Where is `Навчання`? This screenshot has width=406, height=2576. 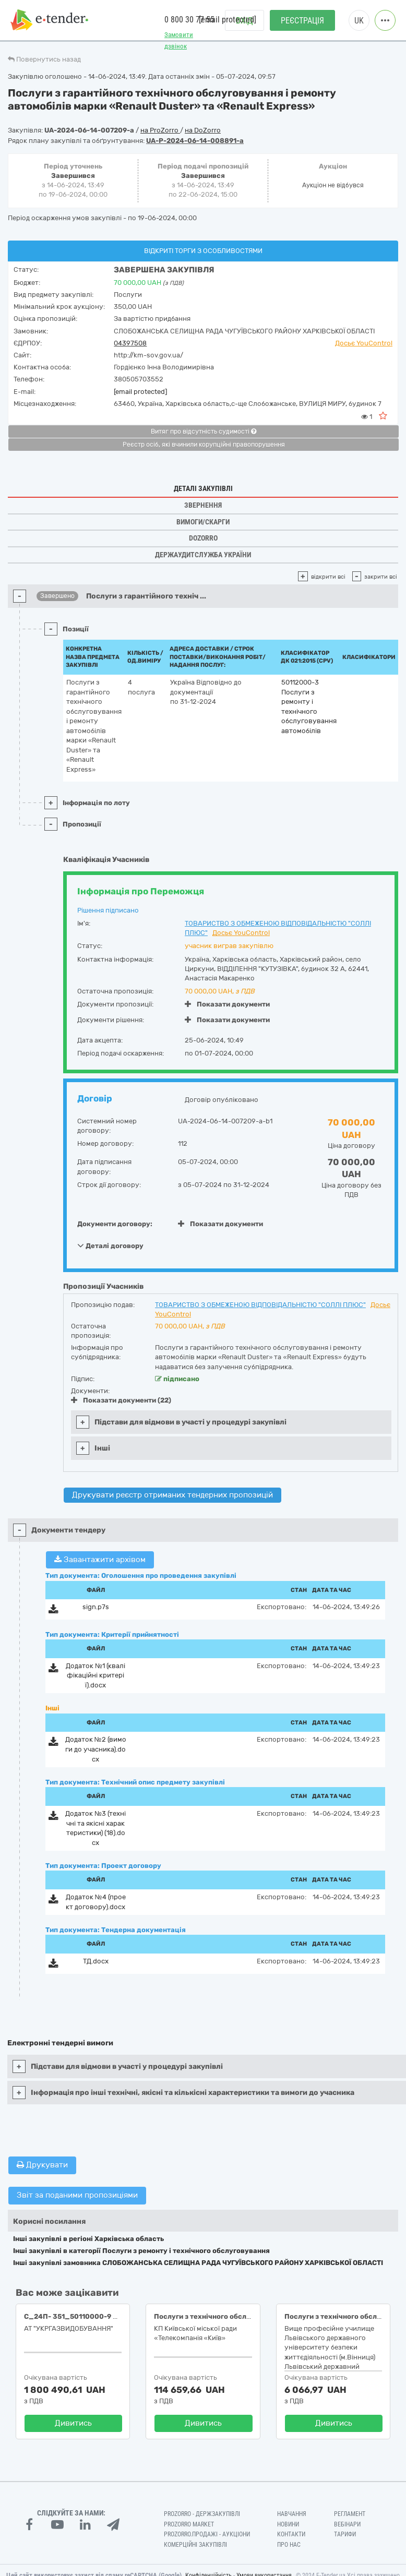 Навчання is located at coordinates (291, 2514).